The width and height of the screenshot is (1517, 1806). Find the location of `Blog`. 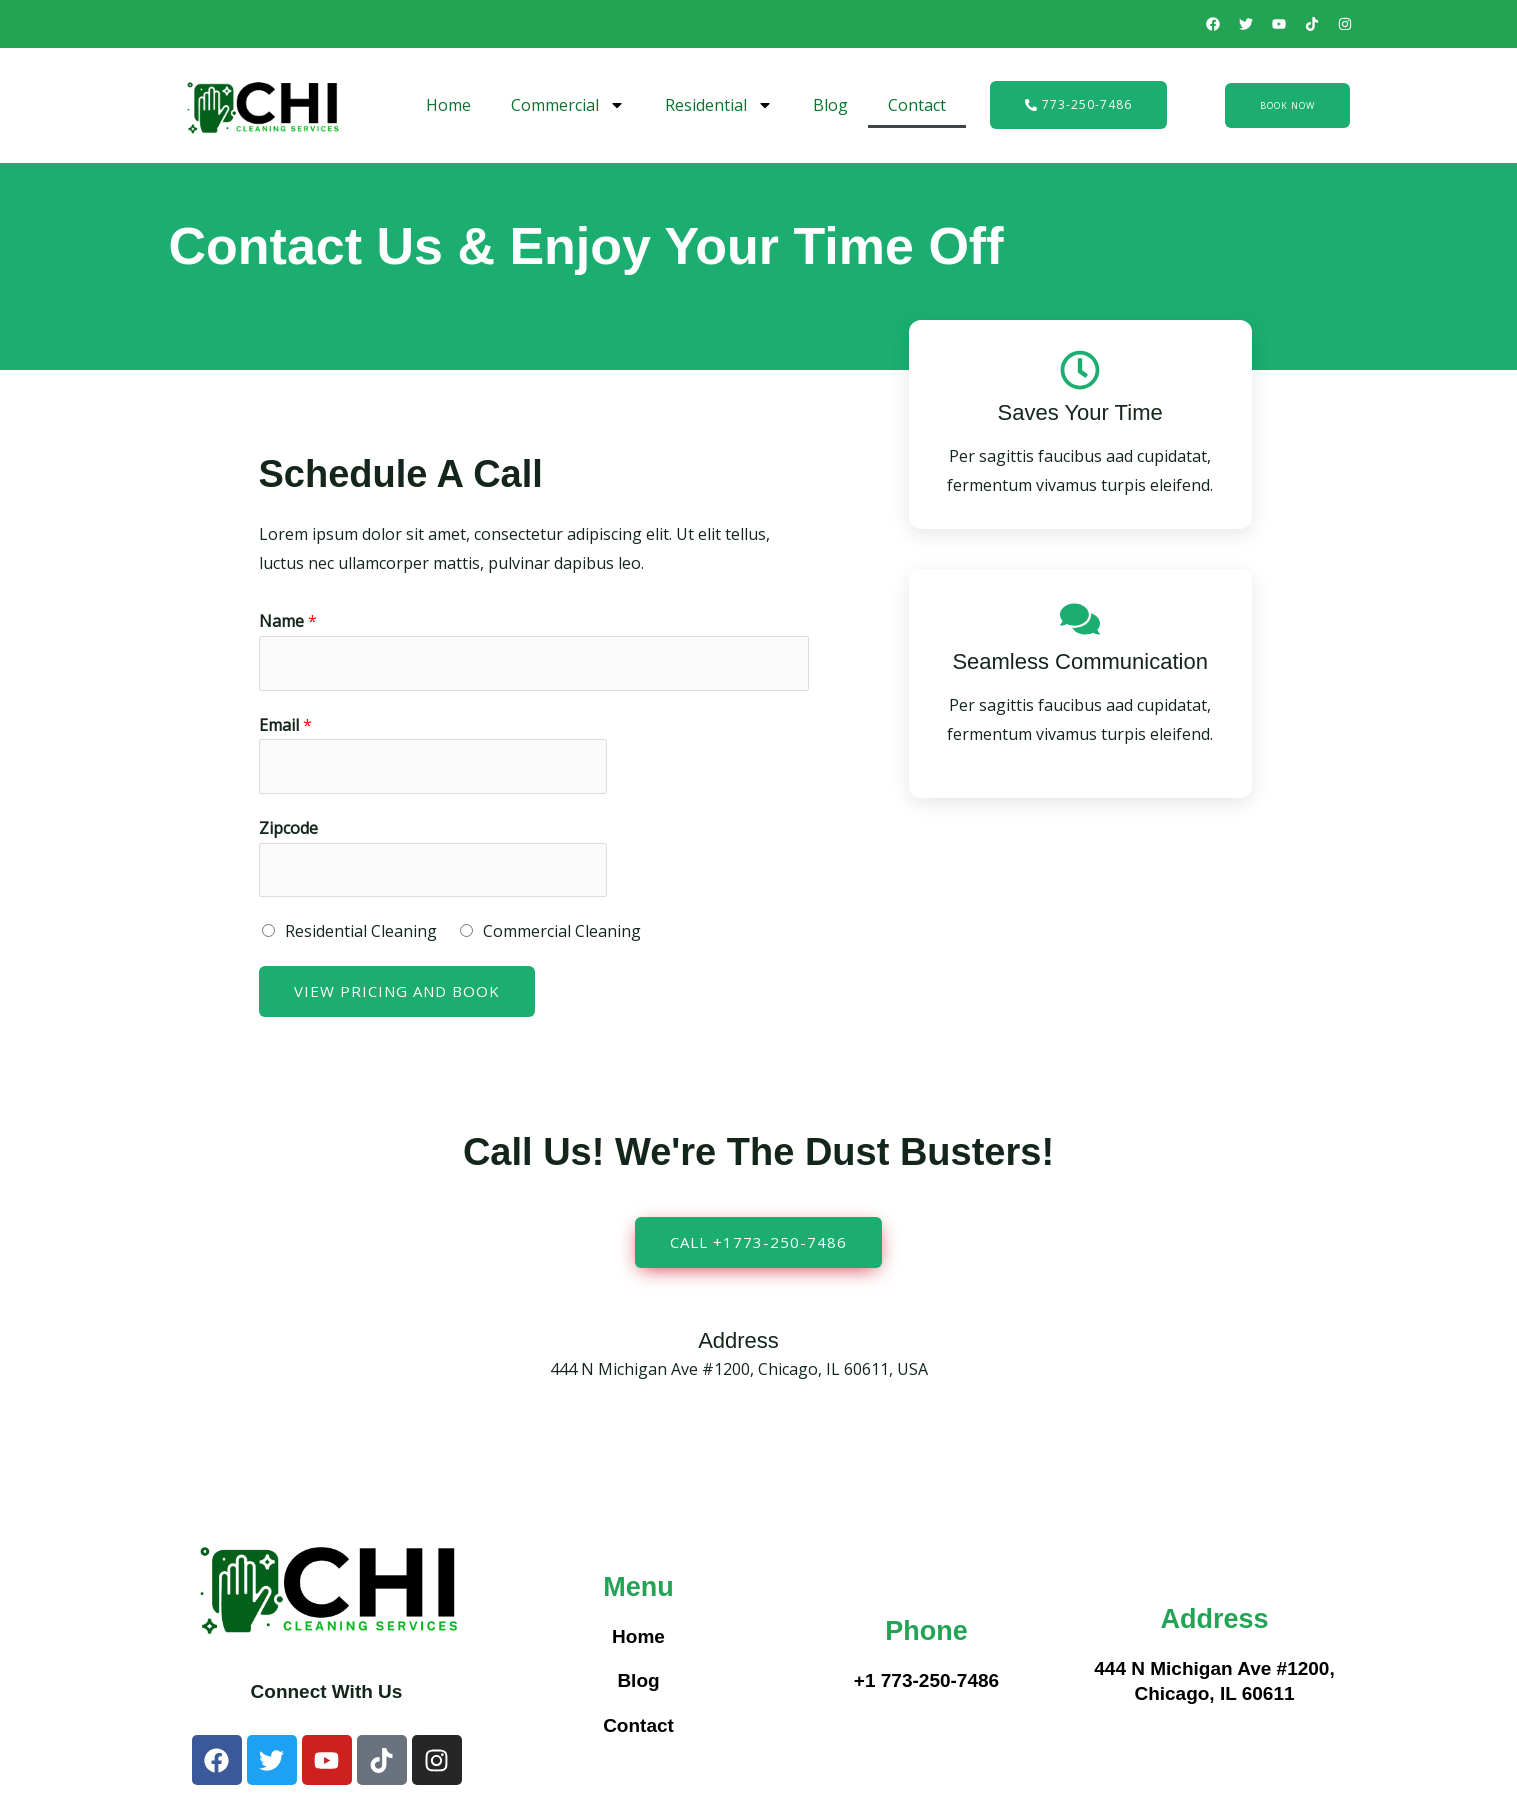

Blog is located at coordinates (830, 105).